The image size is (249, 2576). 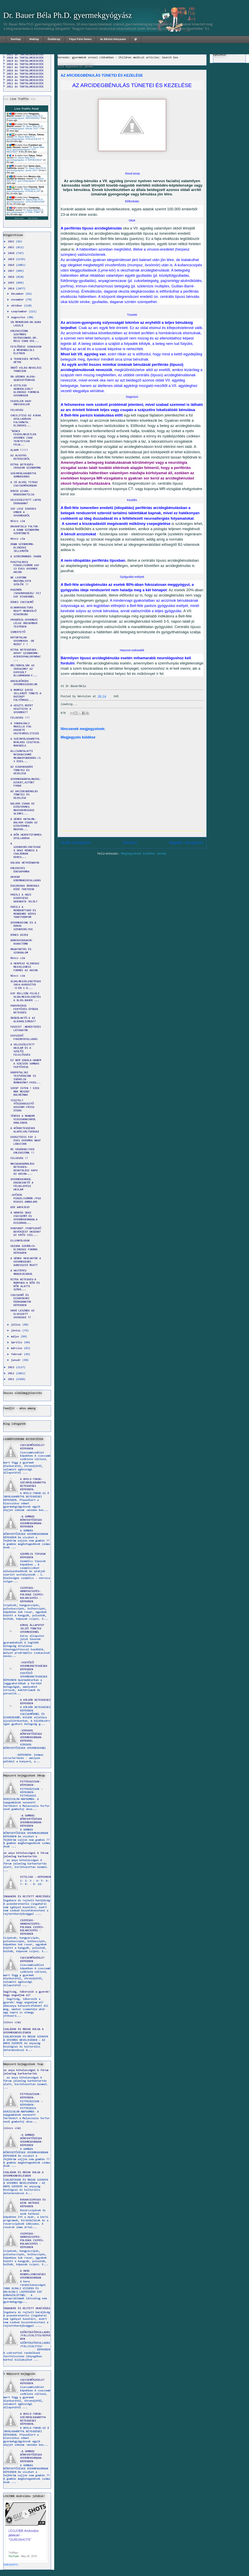 I want to click on AZ AJAKHASADÉK TÜNETEI ÉS KEZELÉSE, so click(x=21, y=770).